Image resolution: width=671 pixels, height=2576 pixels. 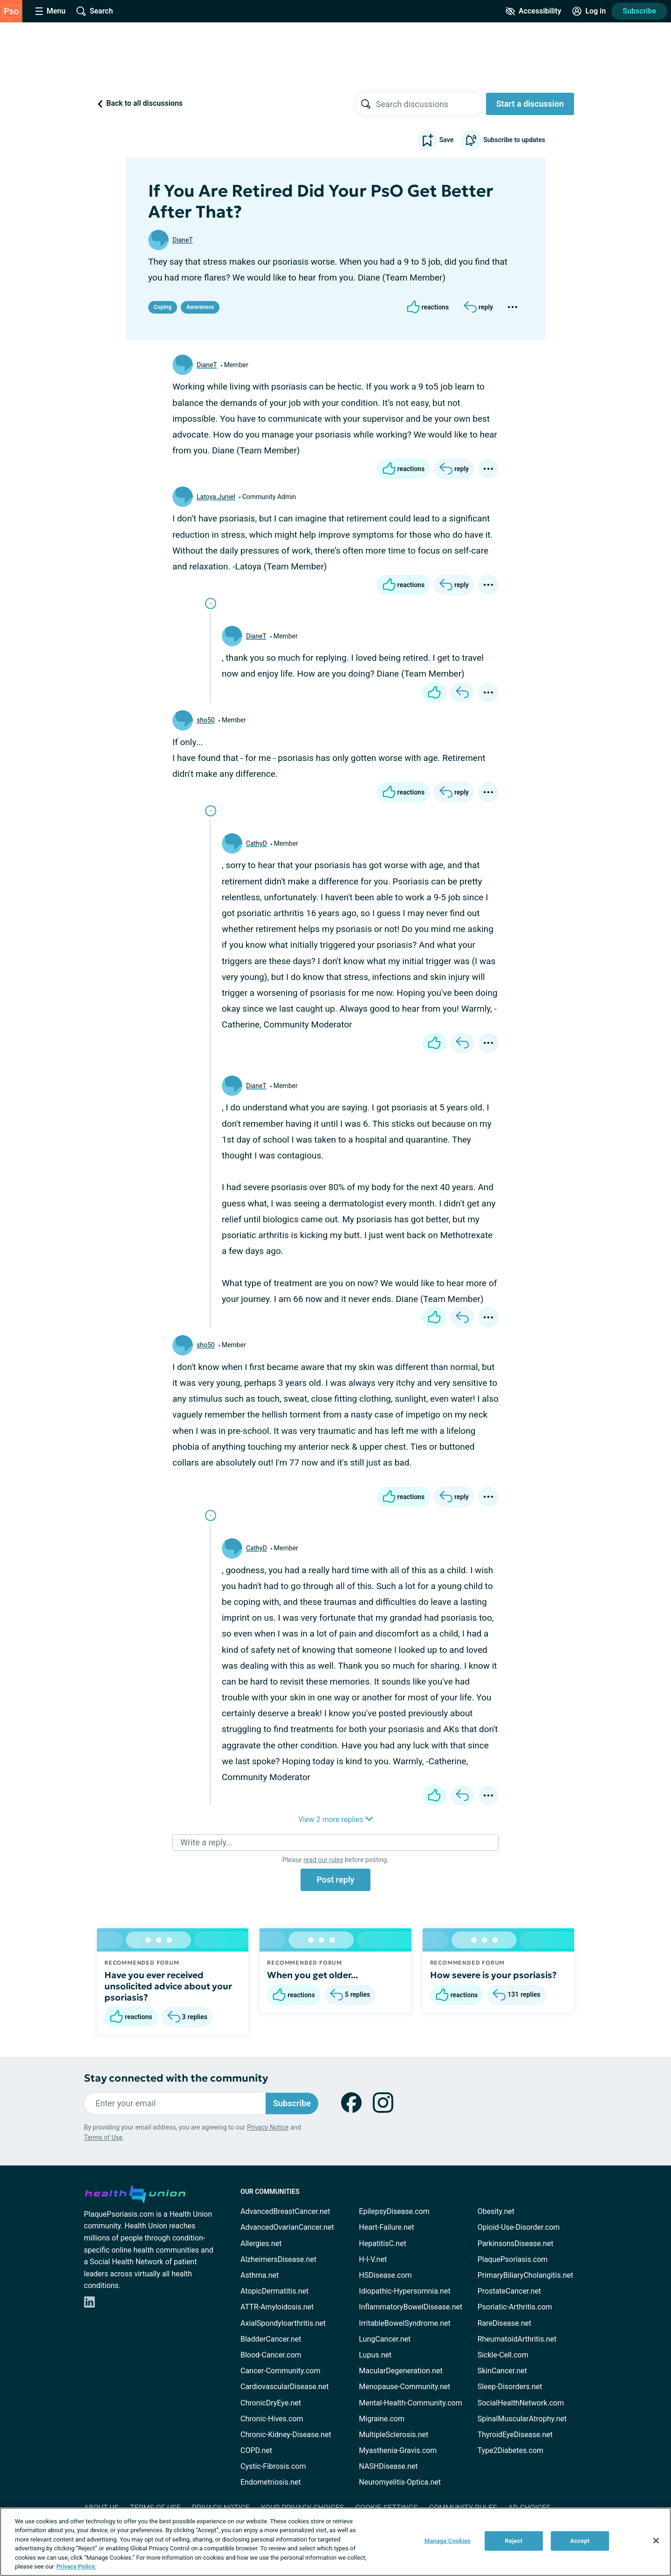 What do you see at coordinates (393, 2434) in the screenshot?
I see `MultipleSclerosis.net` at bounding box center [393, 2434].